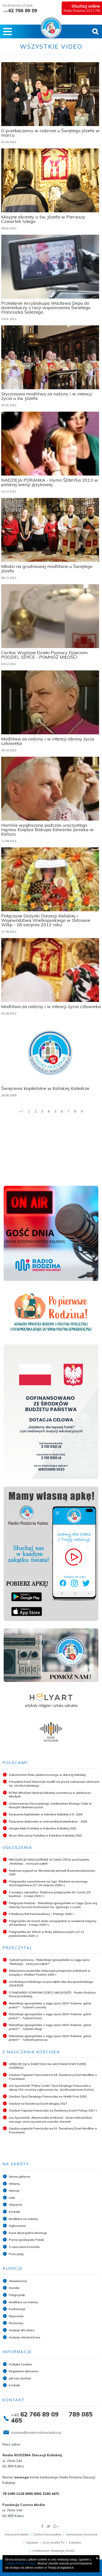 The height and width of the screenshot is (2576, 102). Describe the element at coordinates (51, 1983) in the screenshot. I see `List Biskupa Kaliskiego na początek roku duszpasterskiego 2024/2025` at that location.